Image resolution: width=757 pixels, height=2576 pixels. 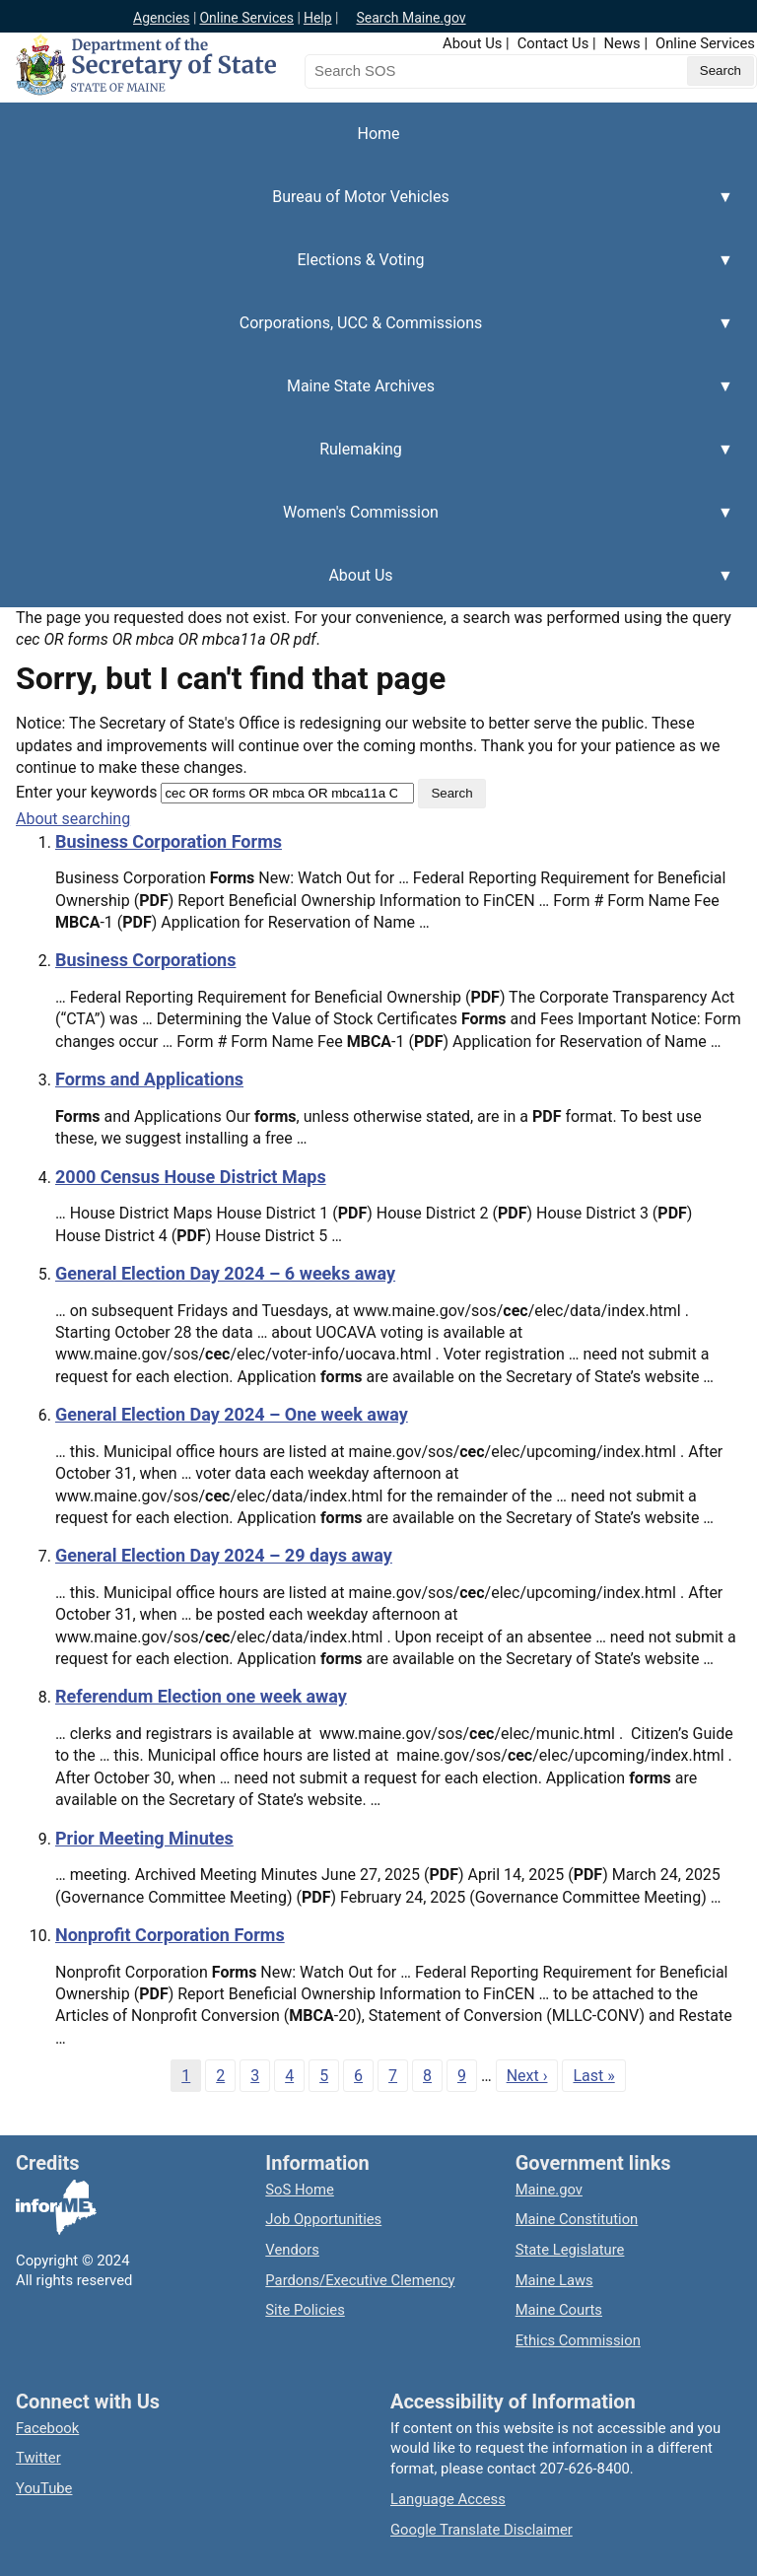 What do you see at coordinates (149, 1079) in the screenshot?
I see `Forms and Applications` at bounding box center [149, 1079].